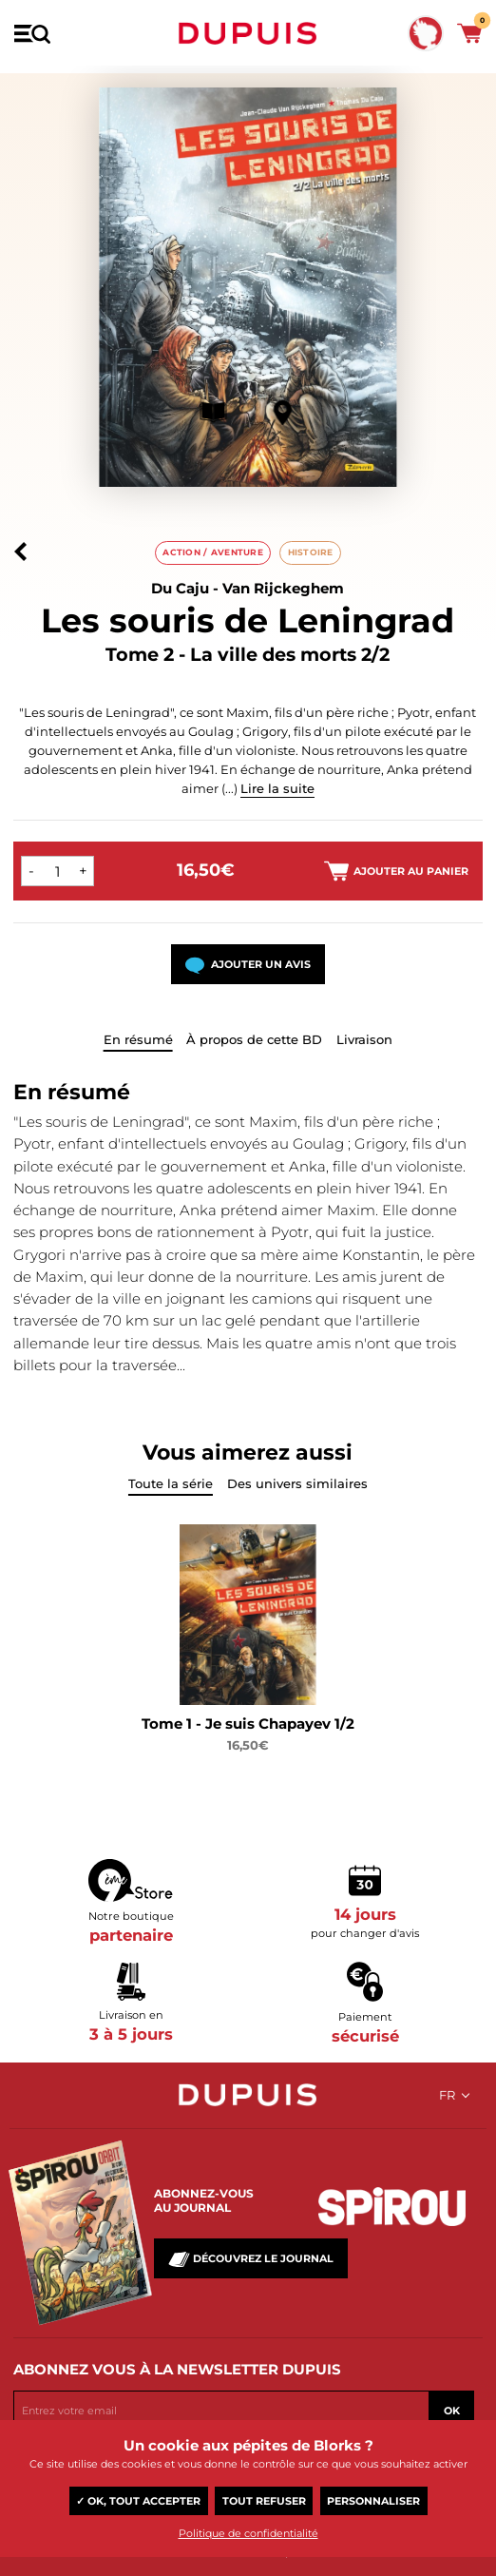 This screenshot has height=2576, width=496. Describe the element at coordinates (180, 588) in the screenshot. I see `Du Caju` at that location.